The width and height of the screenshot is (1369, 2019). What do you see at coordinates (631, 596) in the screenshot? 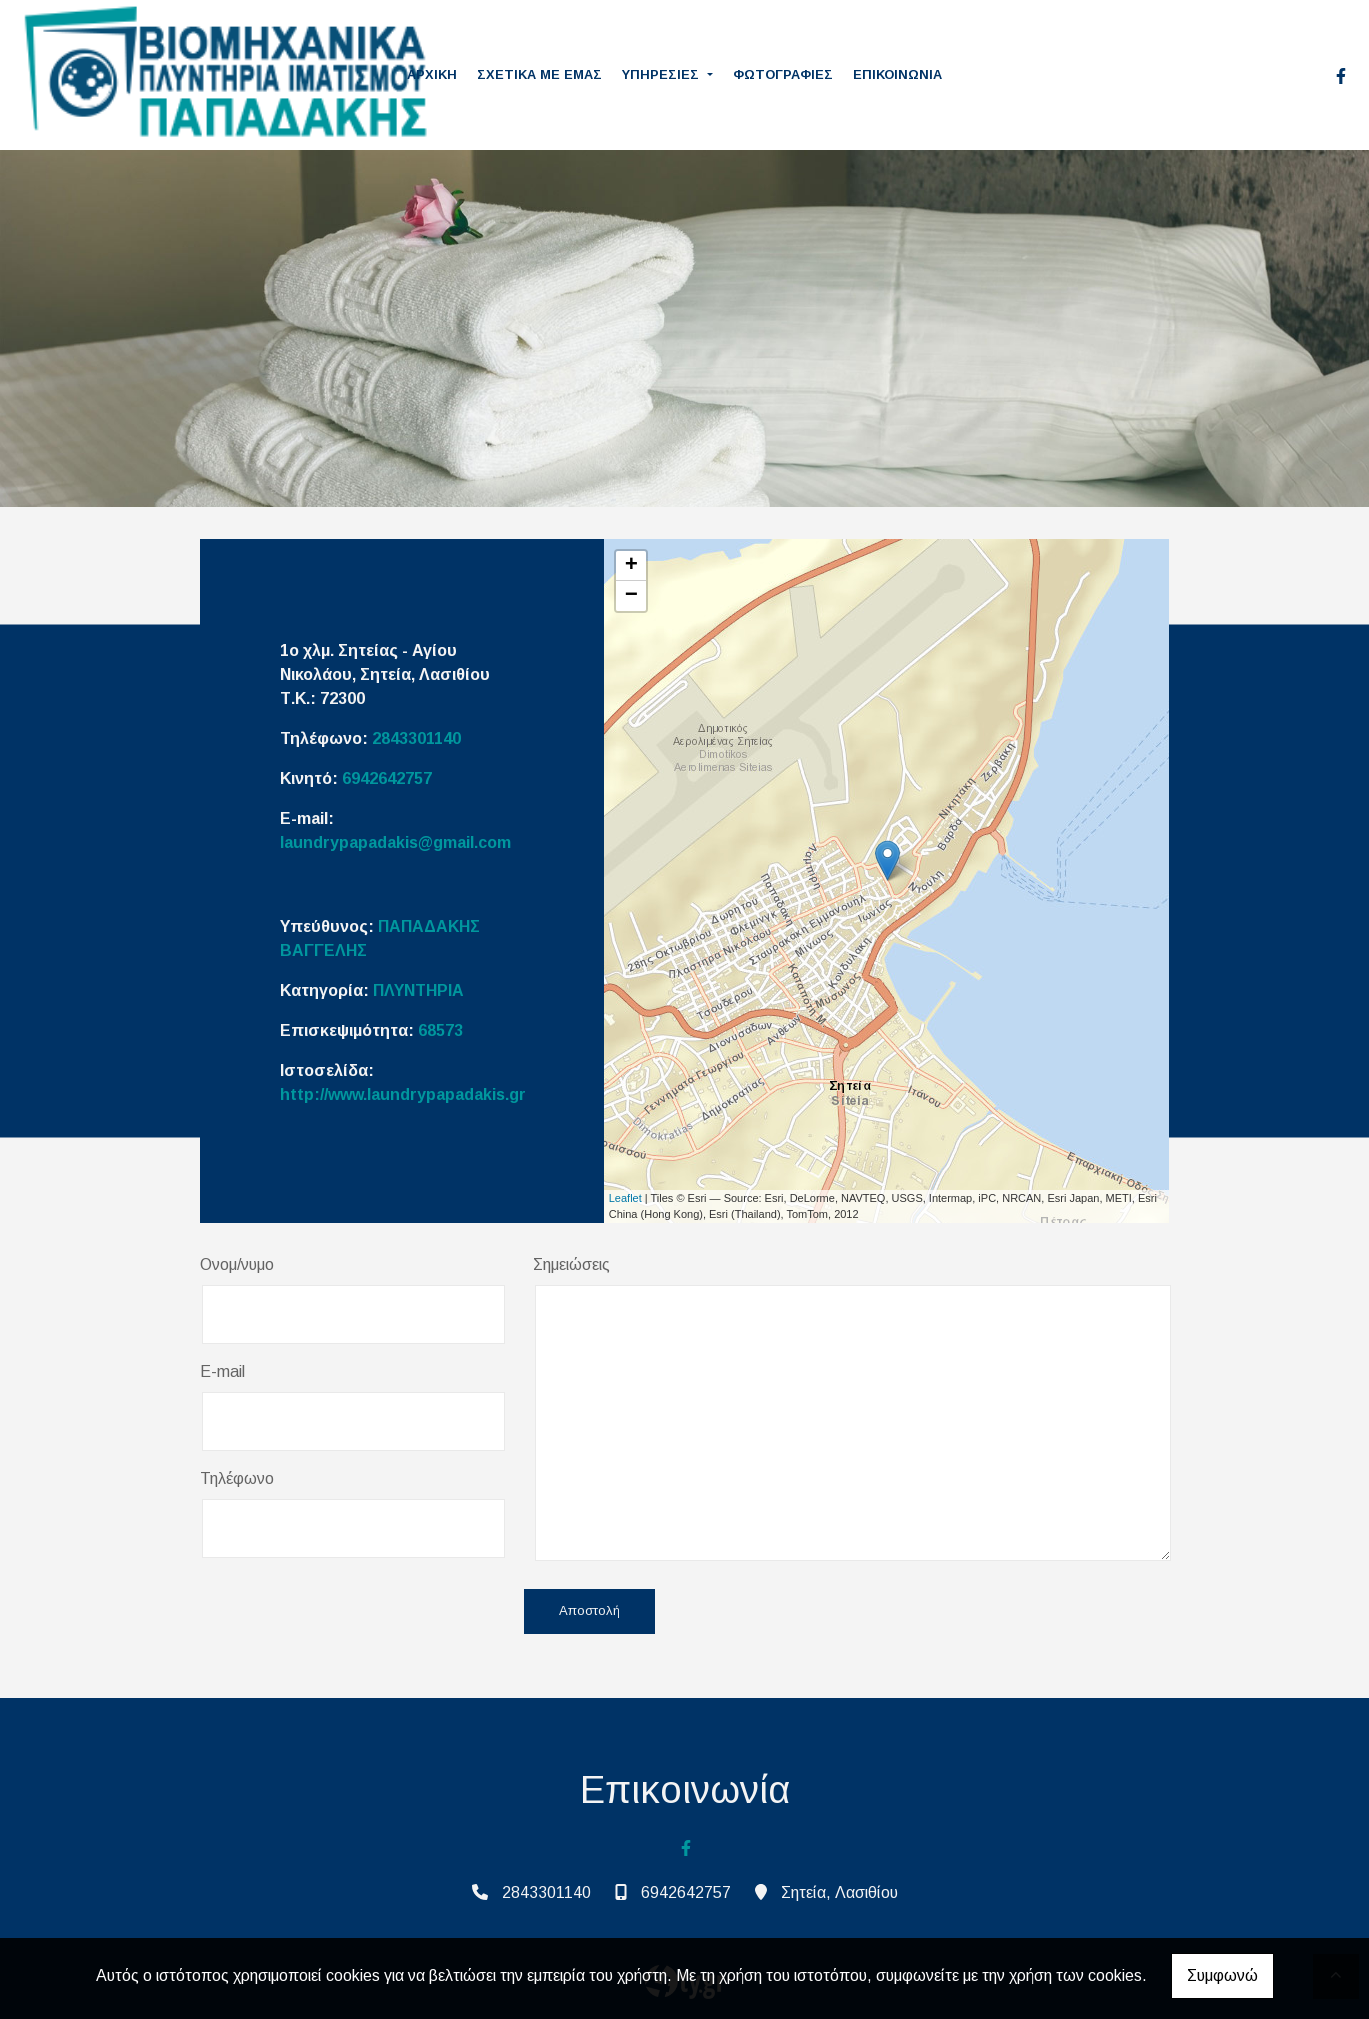
I see `− [button]` at bounding box center [631, 596].